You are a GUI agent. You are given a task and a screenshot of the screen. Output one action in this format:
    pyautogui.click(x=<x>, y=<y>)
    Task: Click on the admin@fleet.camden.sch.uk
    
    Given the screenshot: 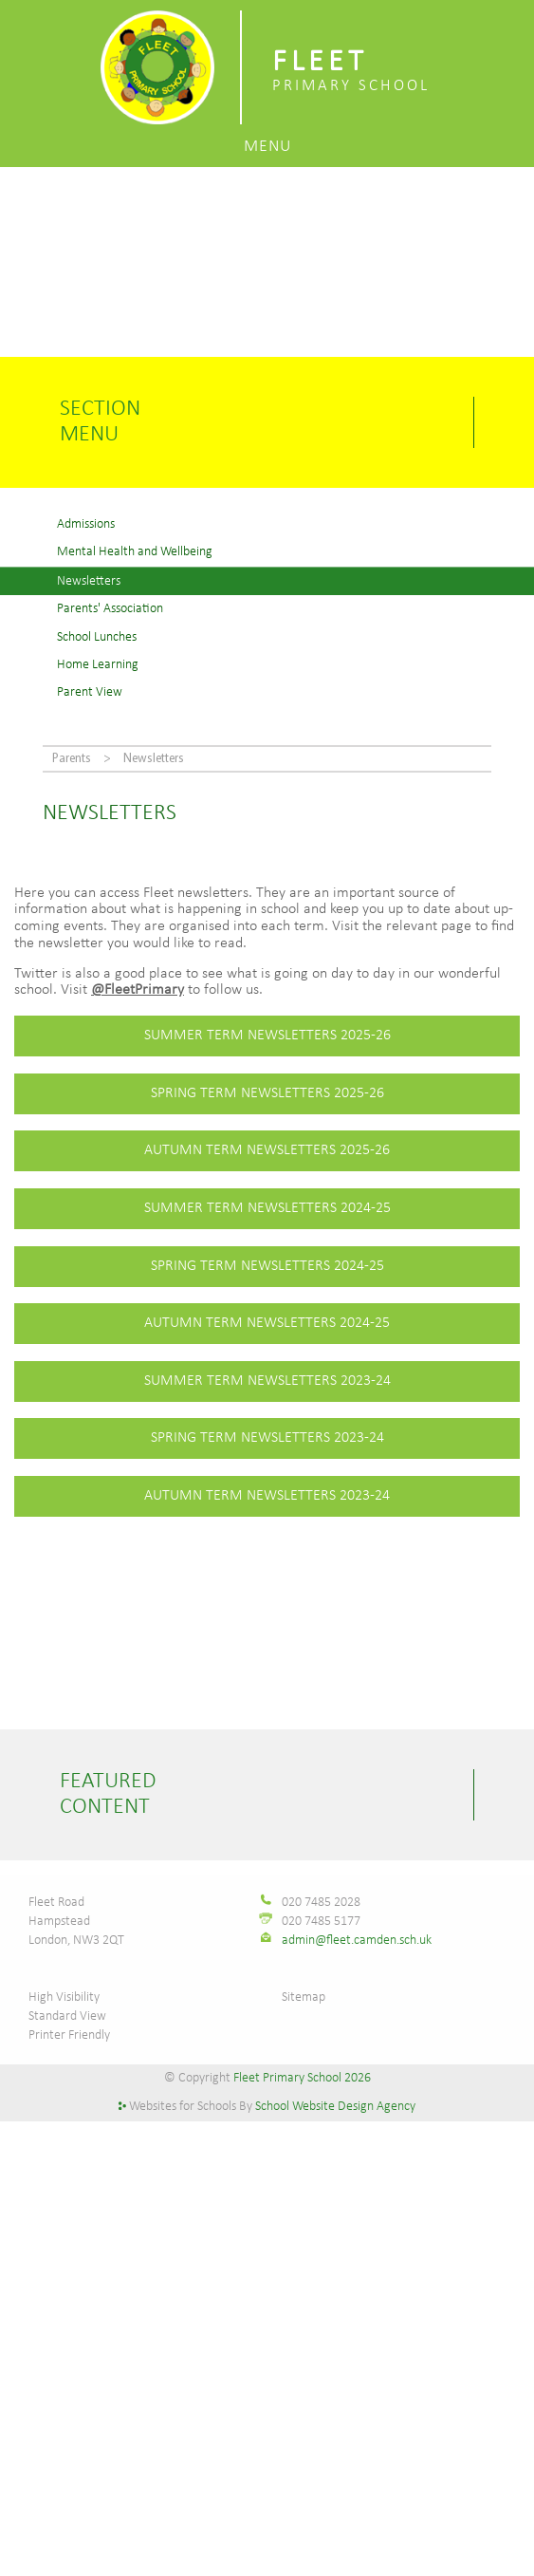 What is the action you would take?
    pyautogui.click(x=357, y=1940)
    